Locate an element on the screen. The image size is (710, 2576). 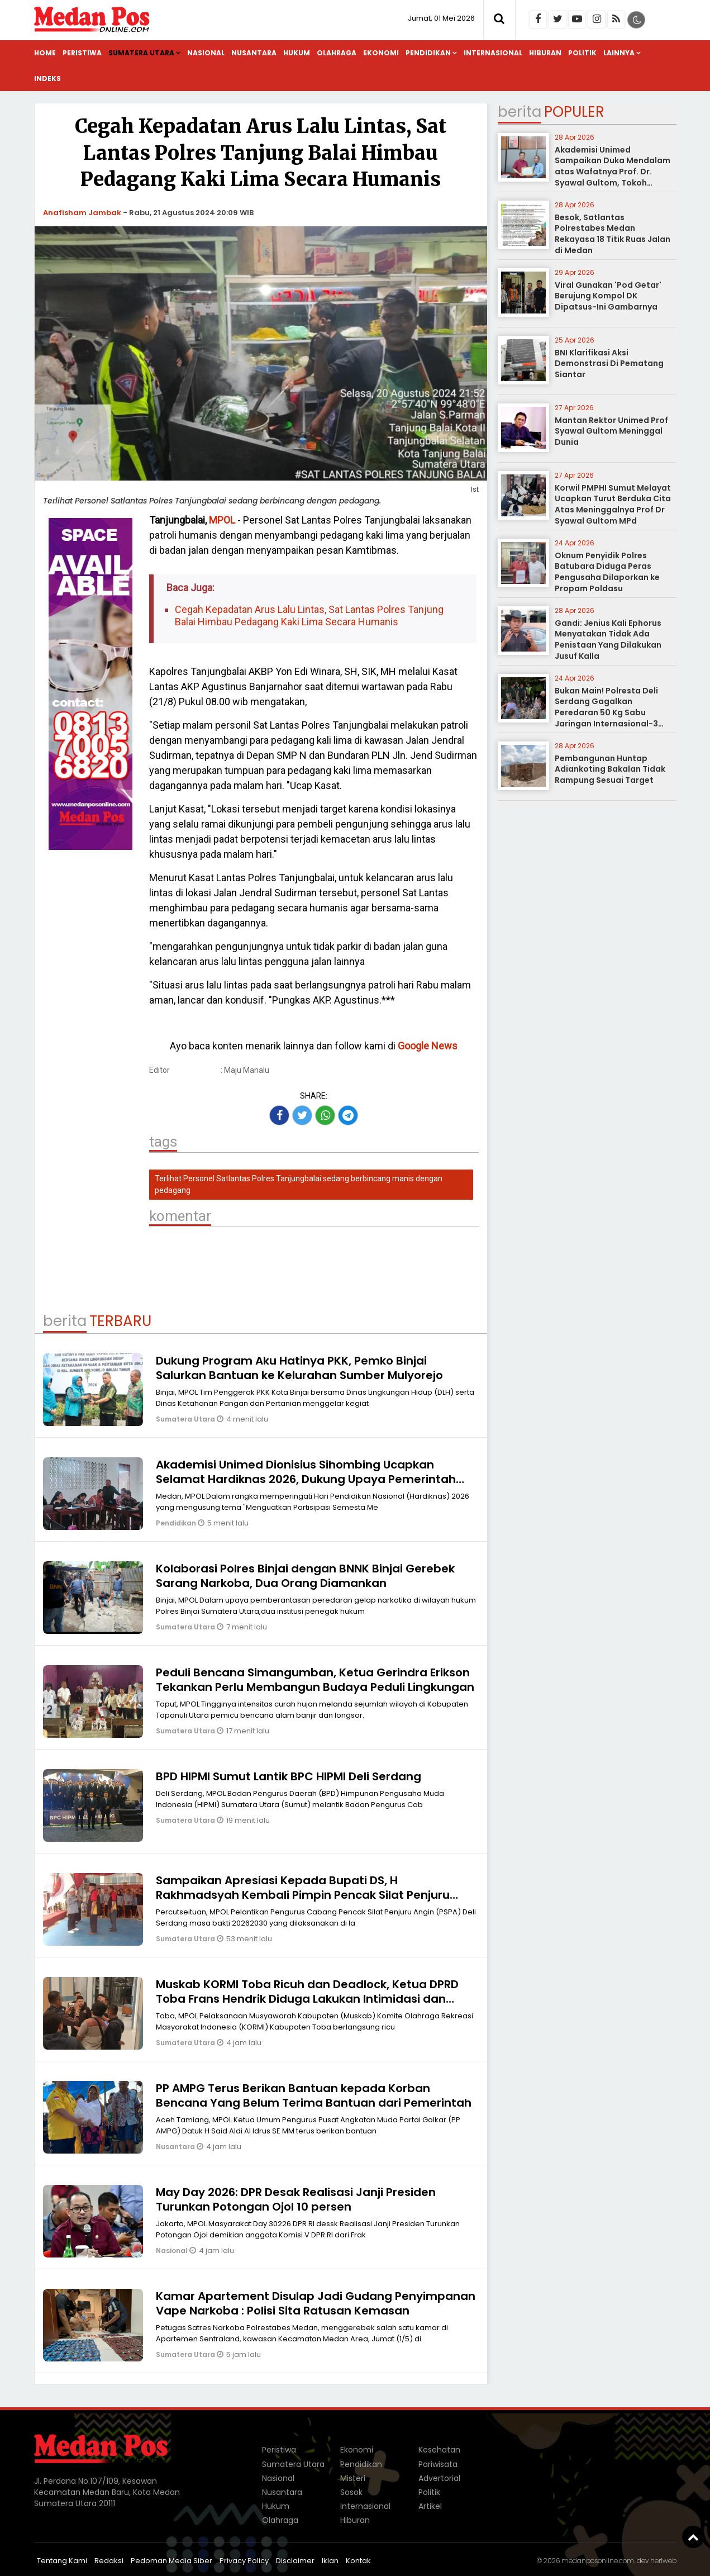
Privacy Policy is located at coordinates (244, 2560).